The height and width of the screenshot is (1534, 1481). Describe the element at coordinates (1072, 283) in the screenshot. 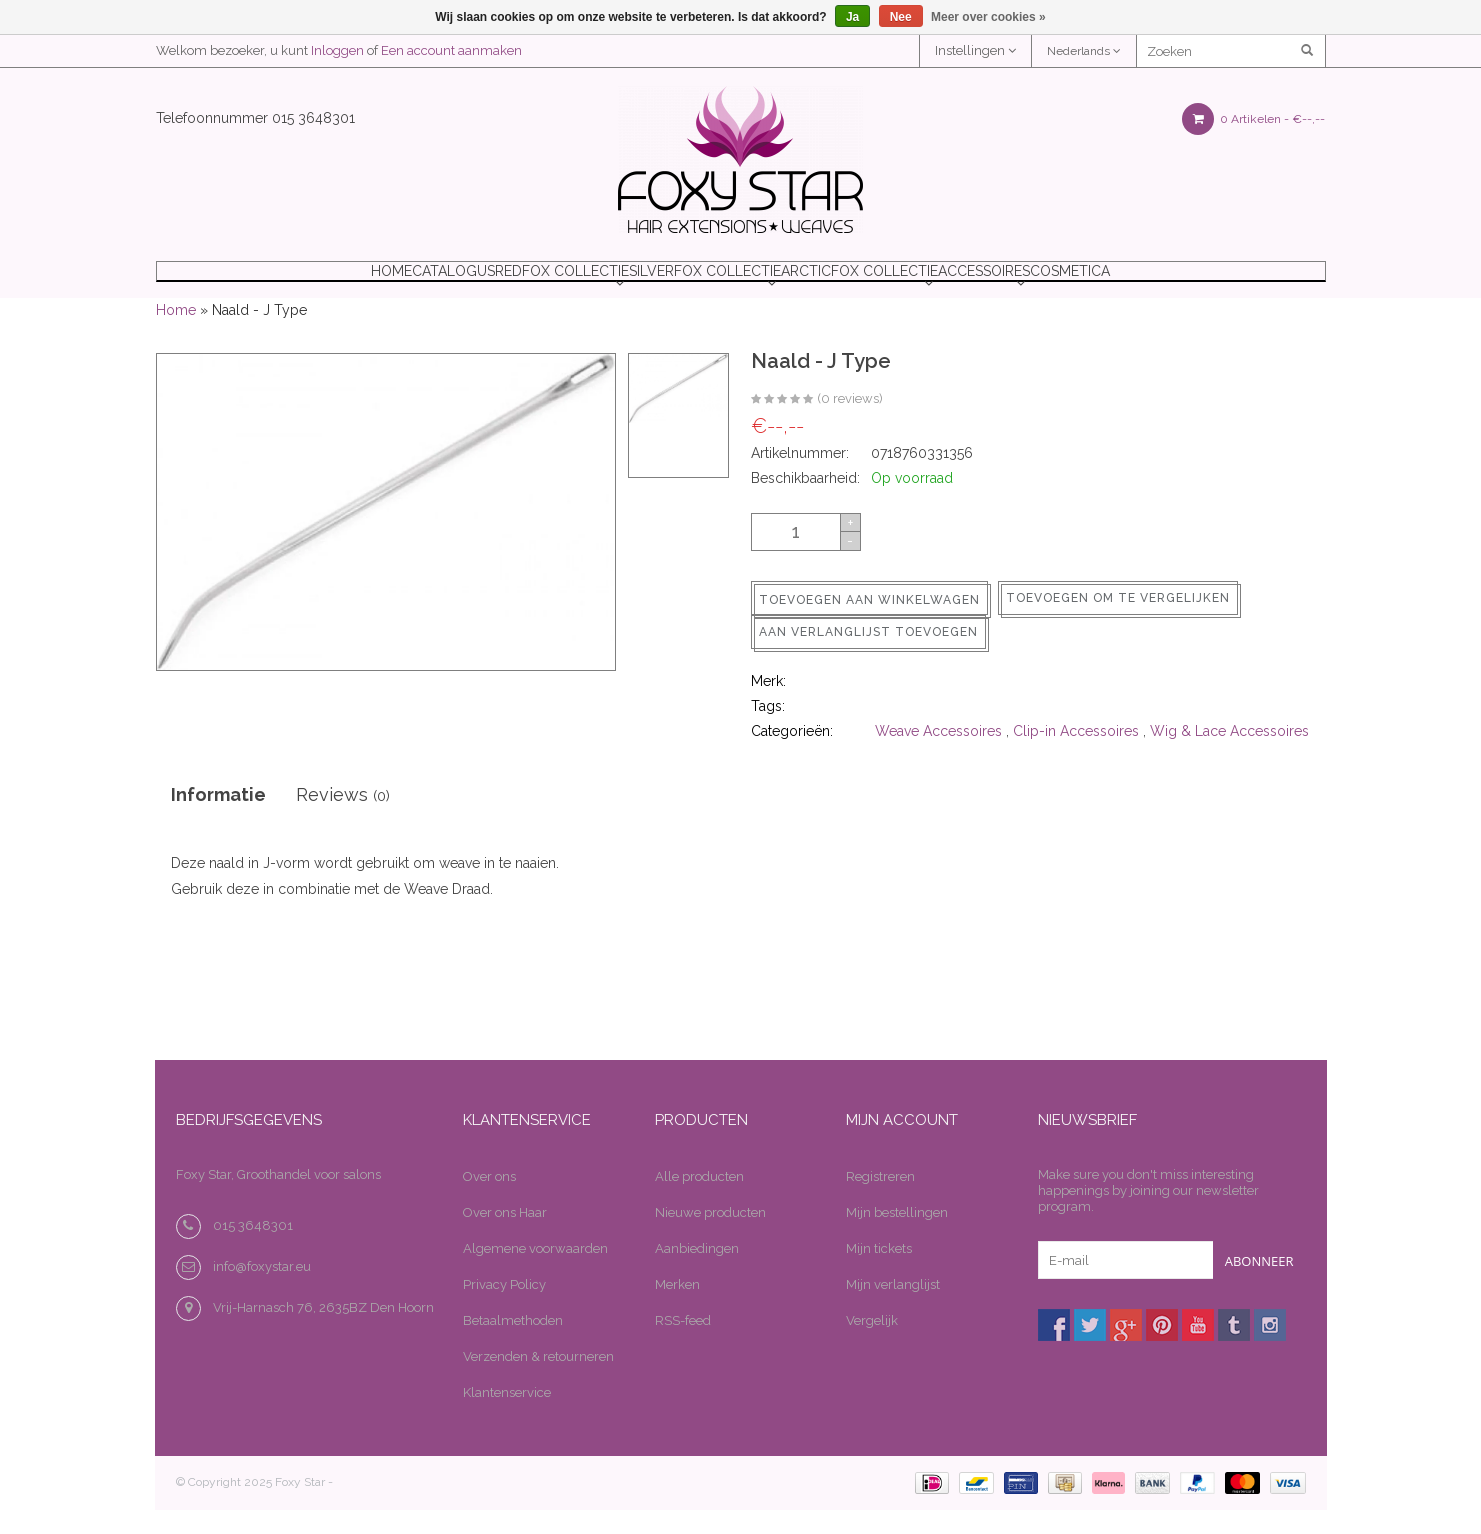

I see `ACCESSOIRES` at that location.